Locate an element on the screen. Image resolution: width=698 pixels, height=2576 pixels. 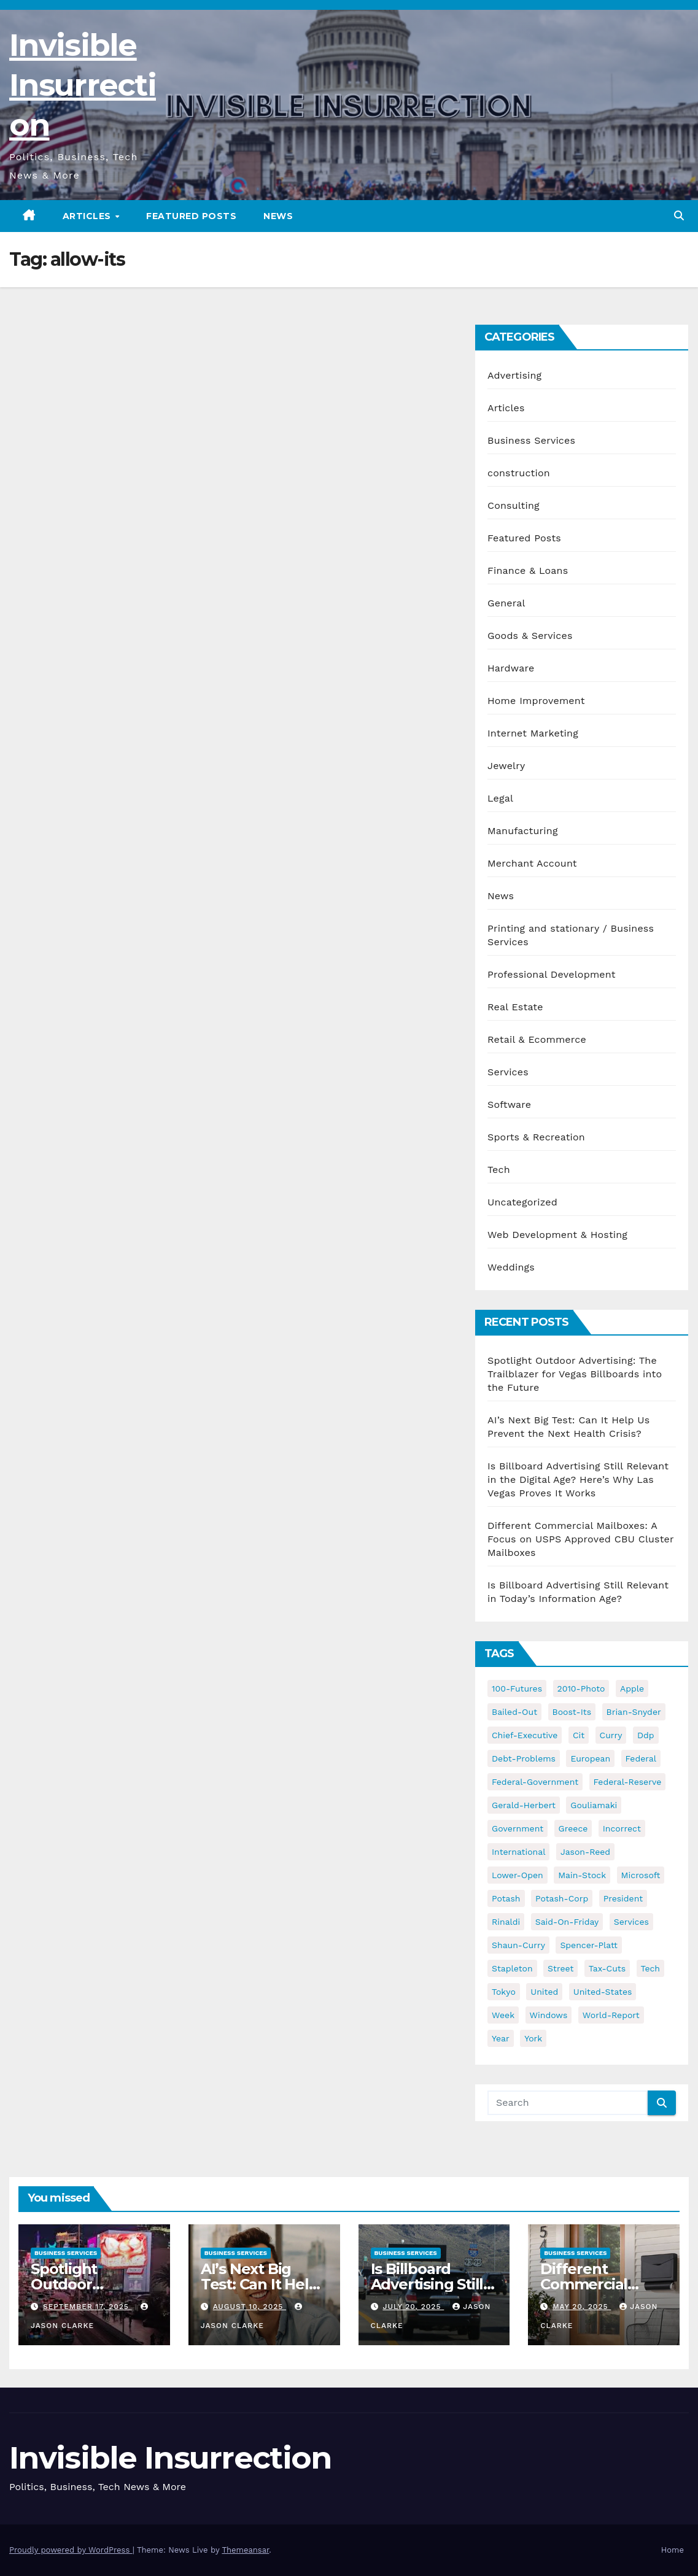
Tech is located at coordinates (498, 1169).